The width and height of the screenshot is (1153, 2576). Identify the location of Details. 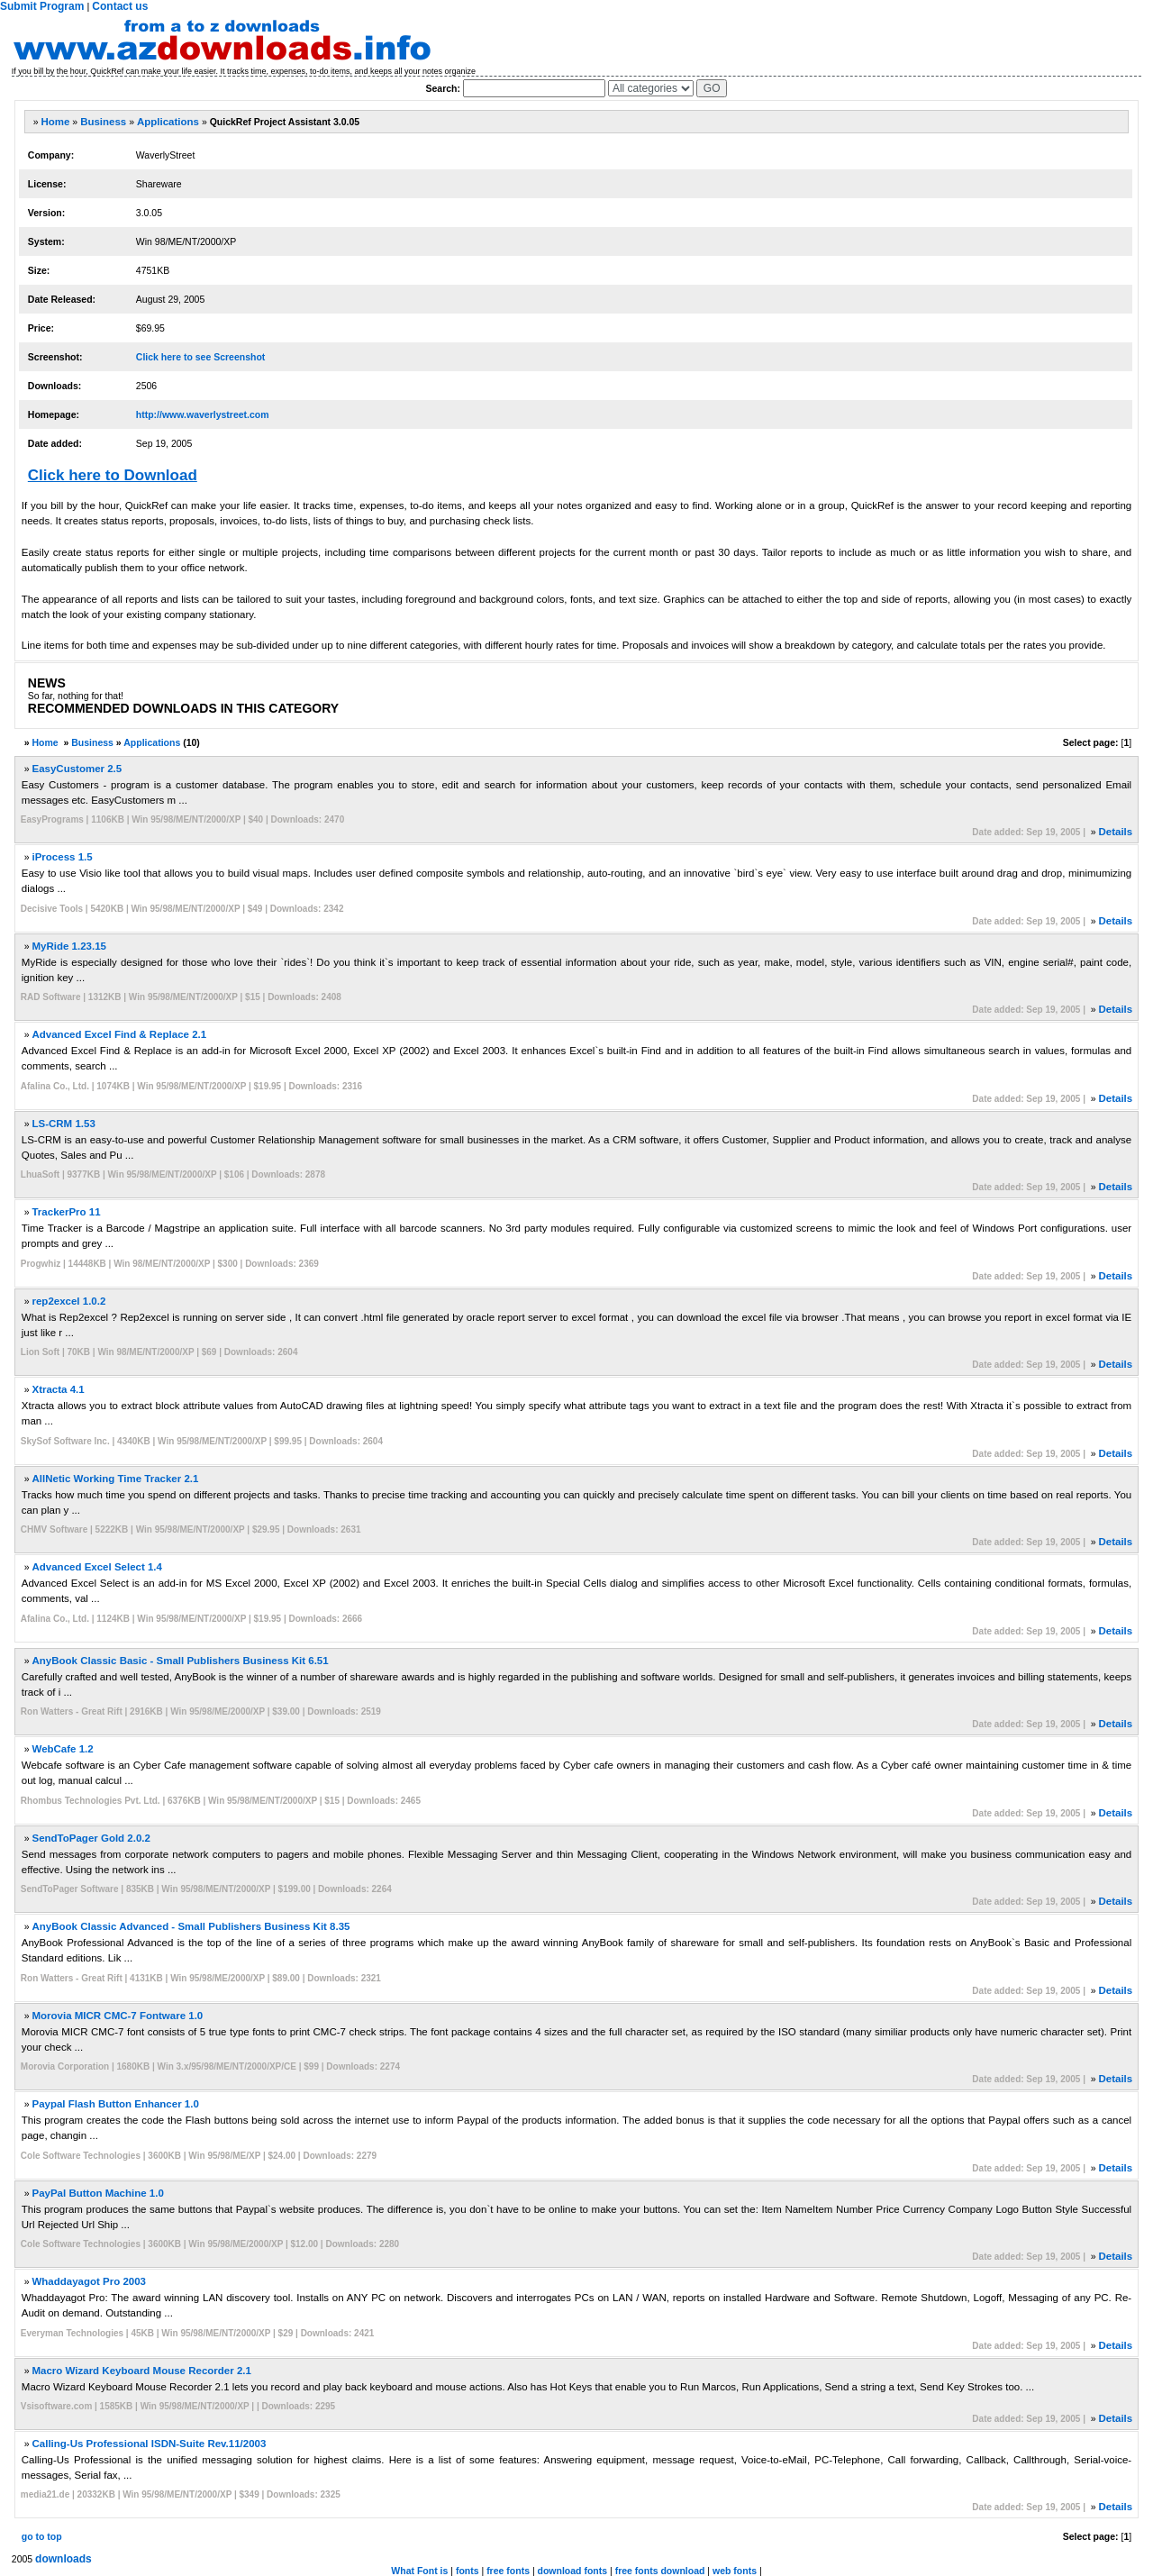
(1115, 831).